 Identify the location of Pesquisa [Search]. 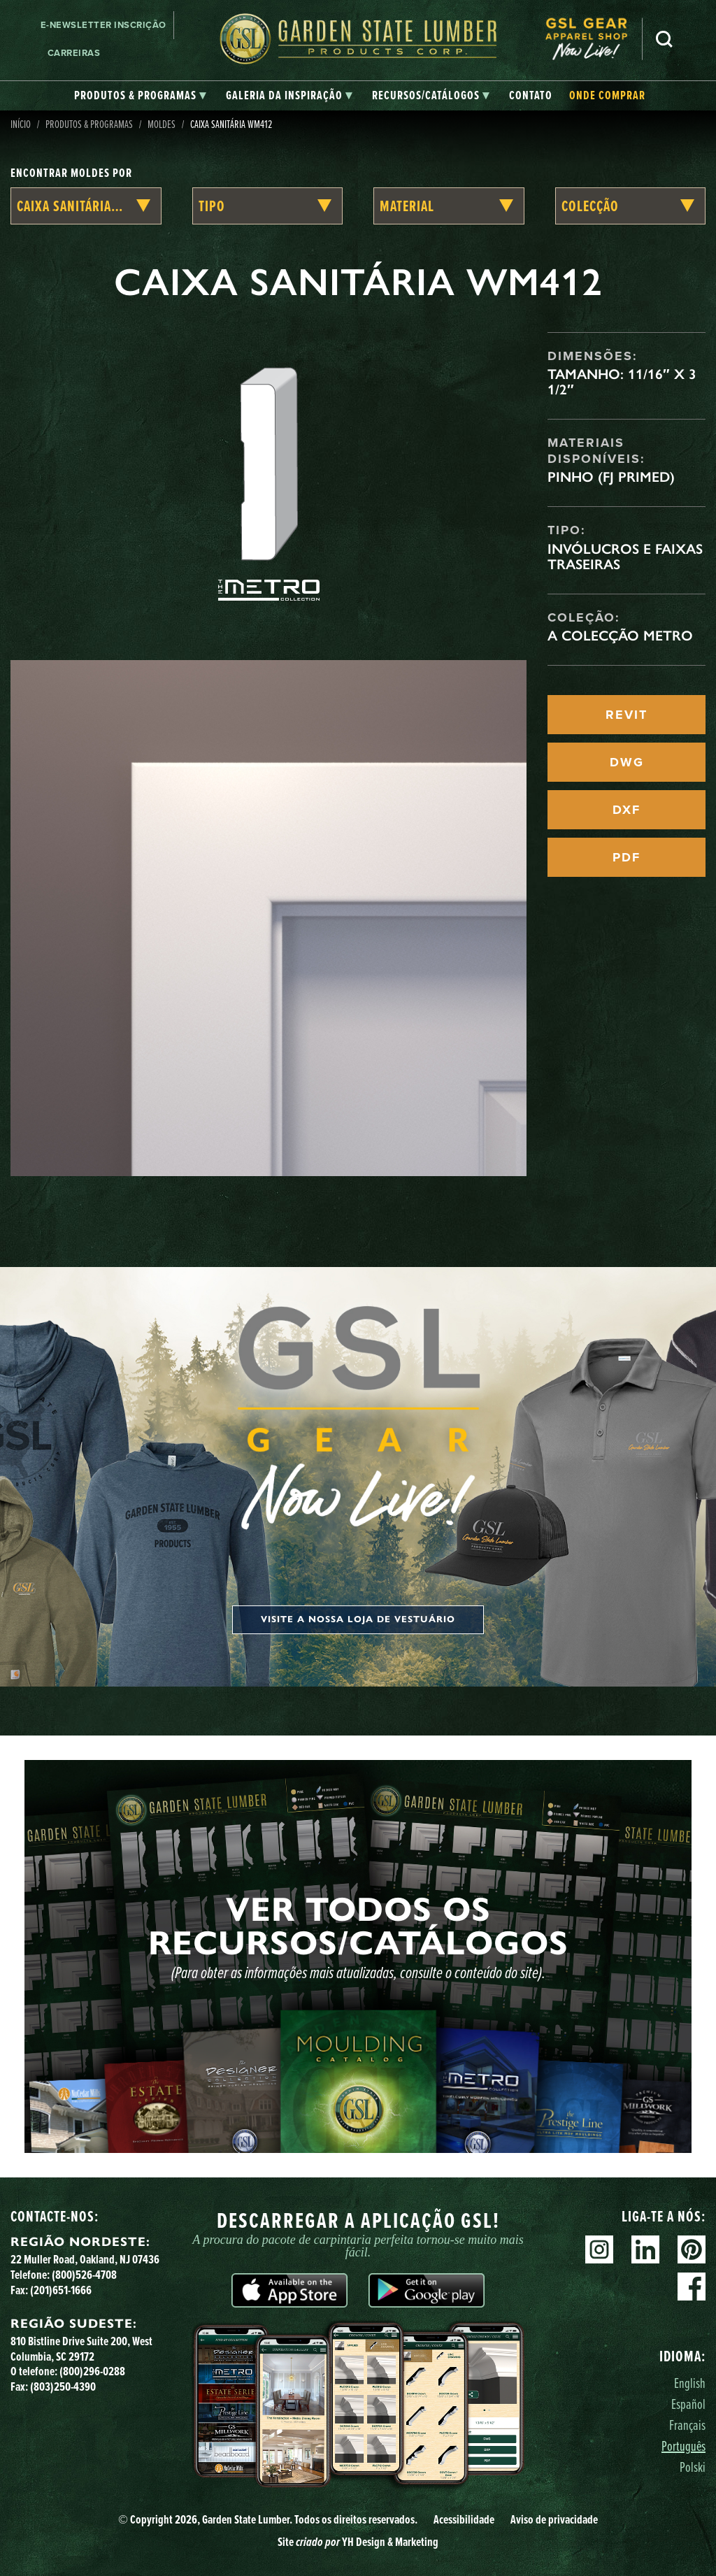
(664, 39).